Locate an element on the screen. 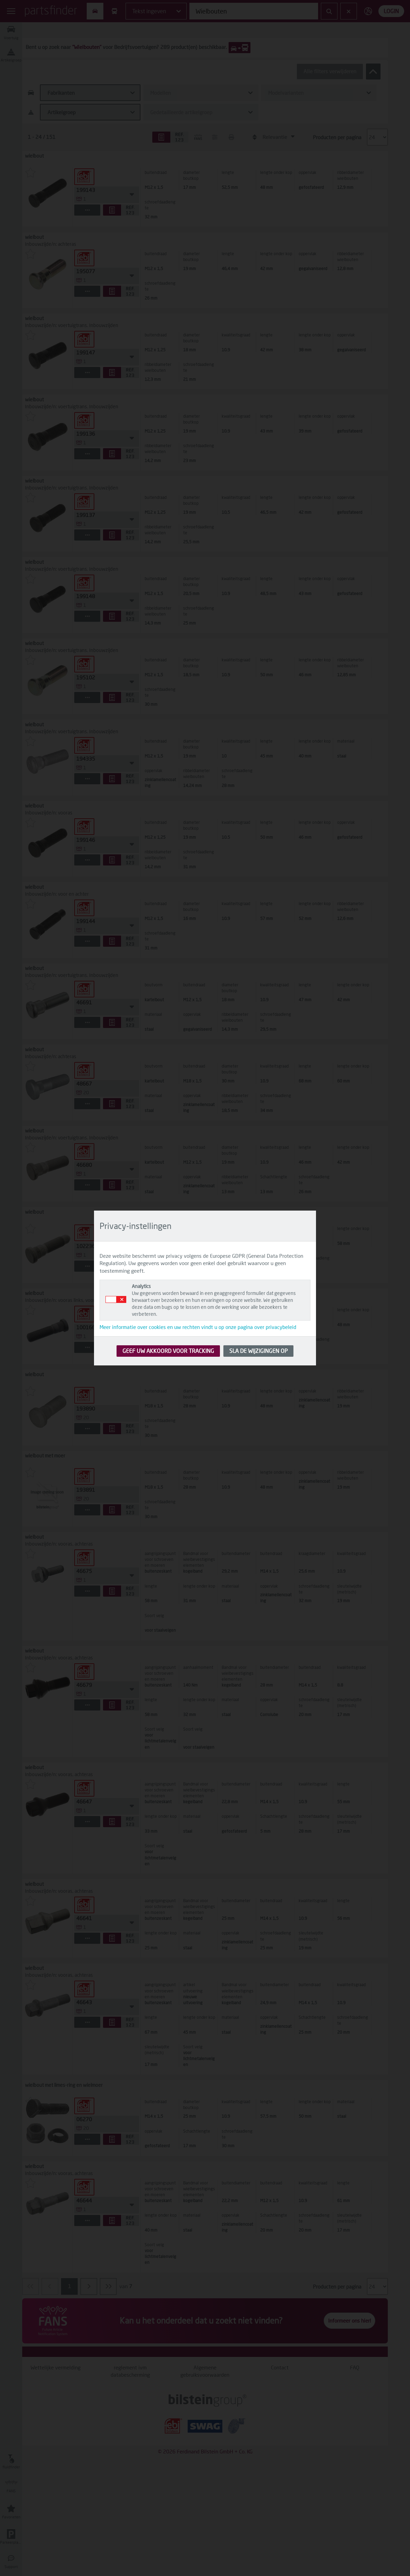  Meer informatie over cookies en uw rechten vindt u op onze pagina over privacybeleid is located at coordinates (198, 1327).